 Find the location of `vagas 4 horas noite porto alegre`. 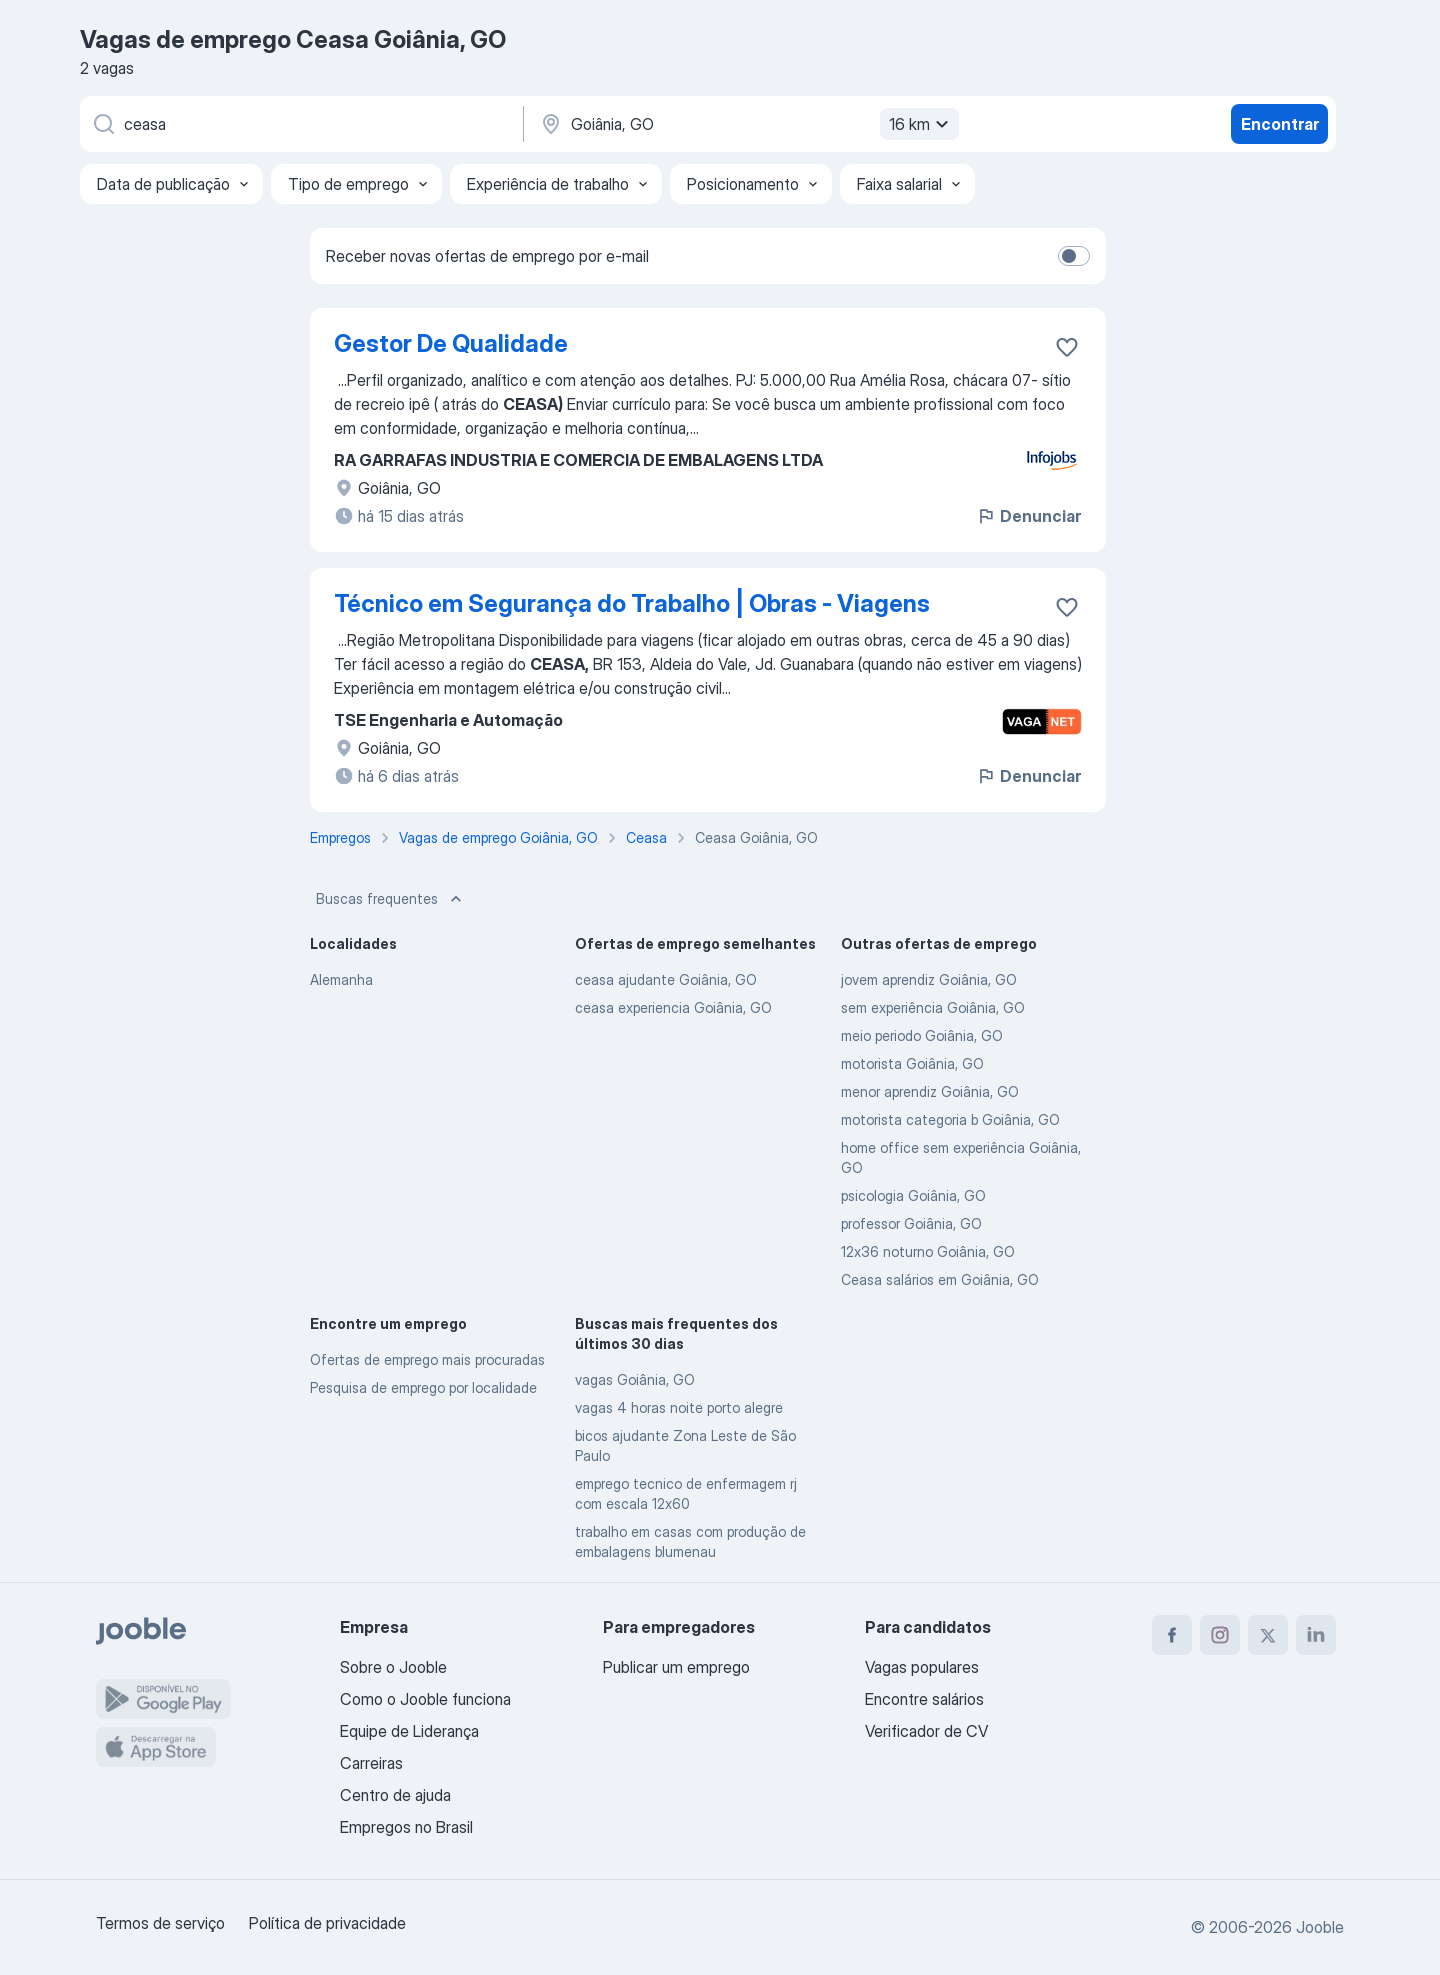

vagas 4 horas noite porto alegre is located at coordinates (679, 1407).